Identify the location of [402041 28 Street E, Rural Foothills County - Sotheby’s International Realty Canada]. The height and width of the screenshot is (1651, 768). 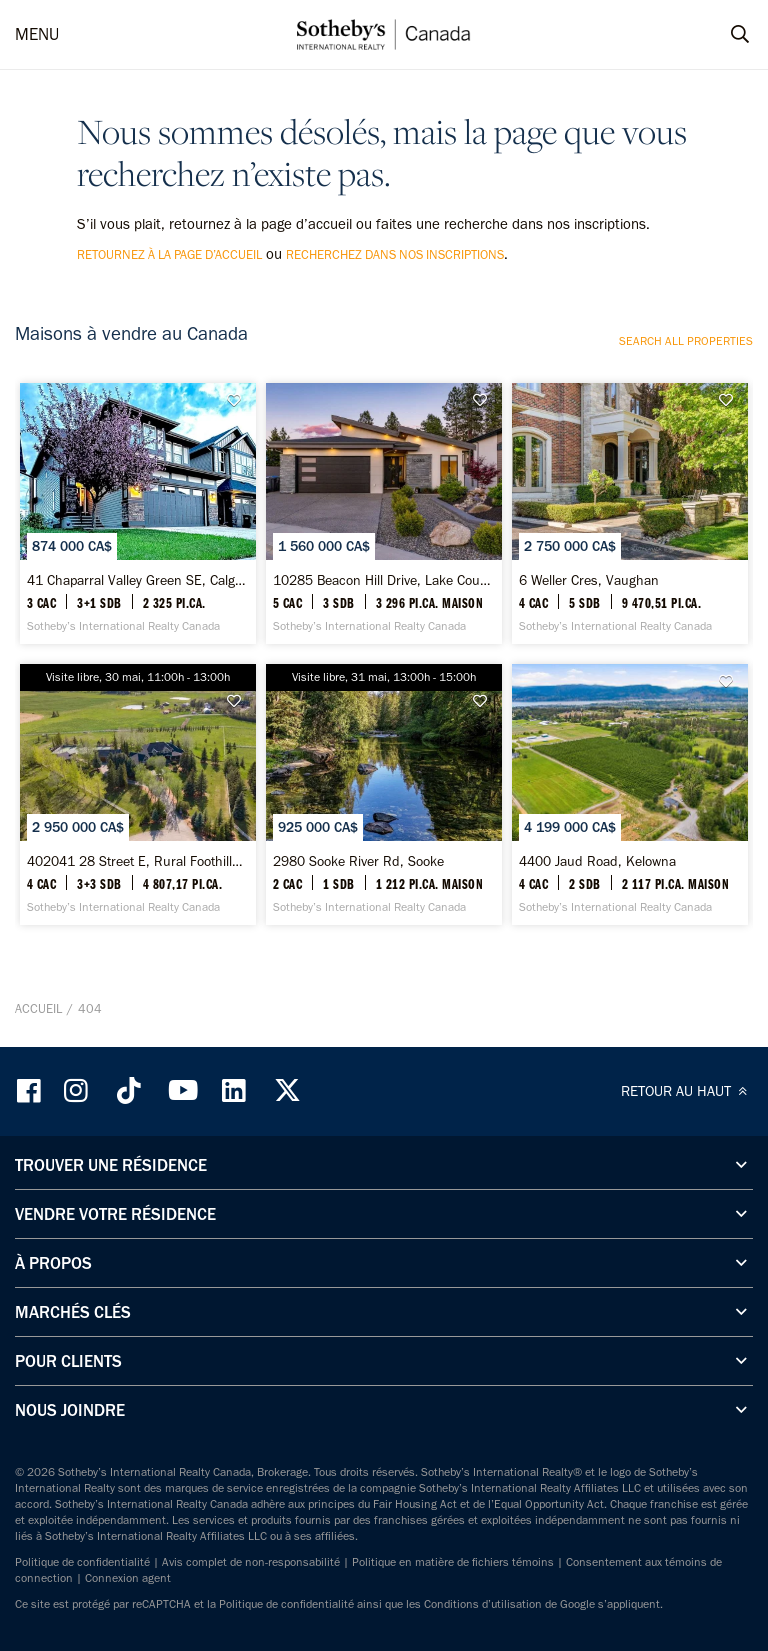
(138, 794).